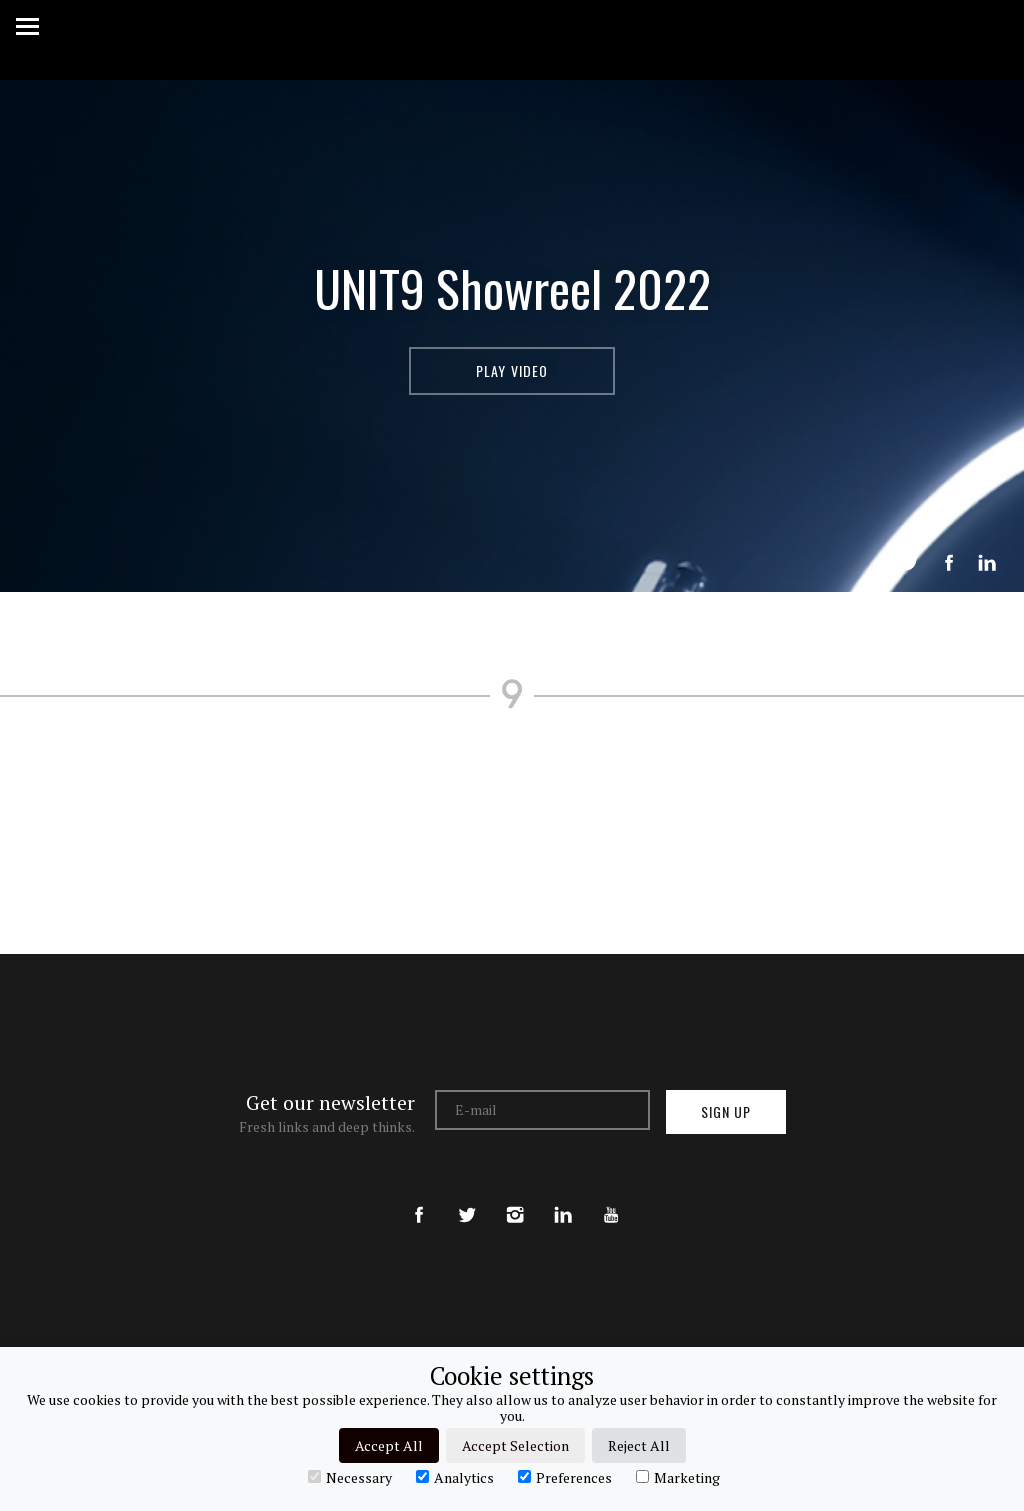 This screenshot has height=1511, width=1024. Describe the element at coordinates (515, 1445) in the screenshot. I see `Accept Selection` at that location.